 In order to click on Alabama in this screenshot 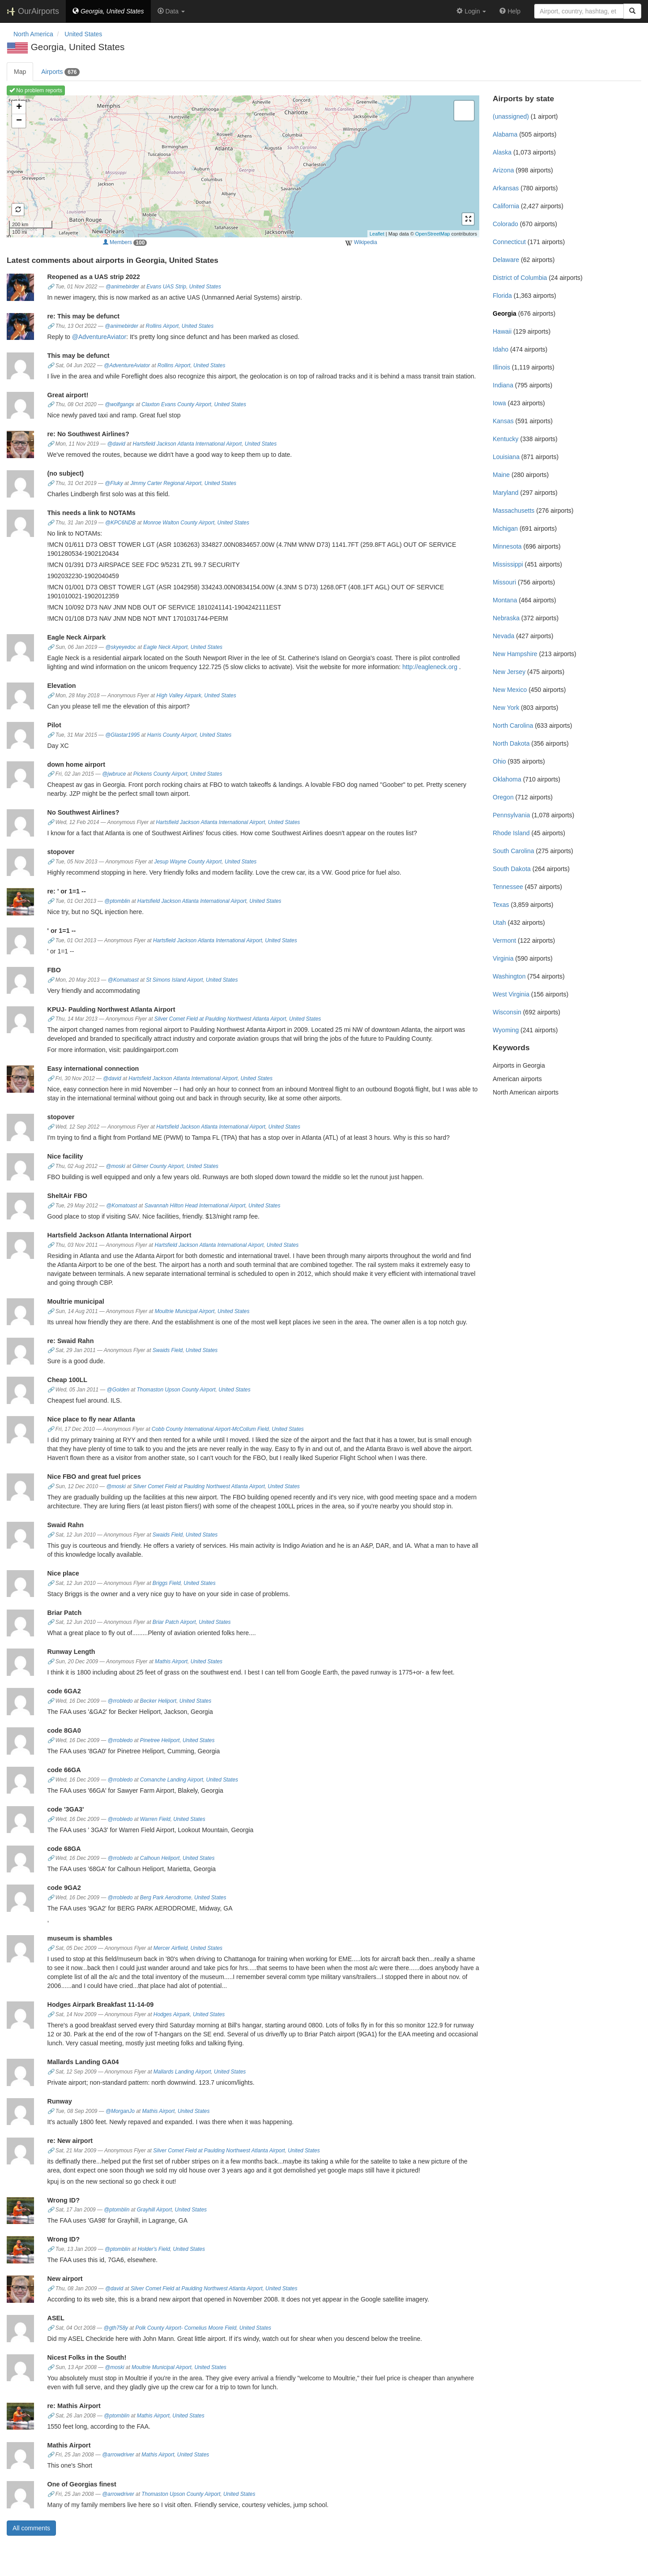, I will do `click(505, 134)`.